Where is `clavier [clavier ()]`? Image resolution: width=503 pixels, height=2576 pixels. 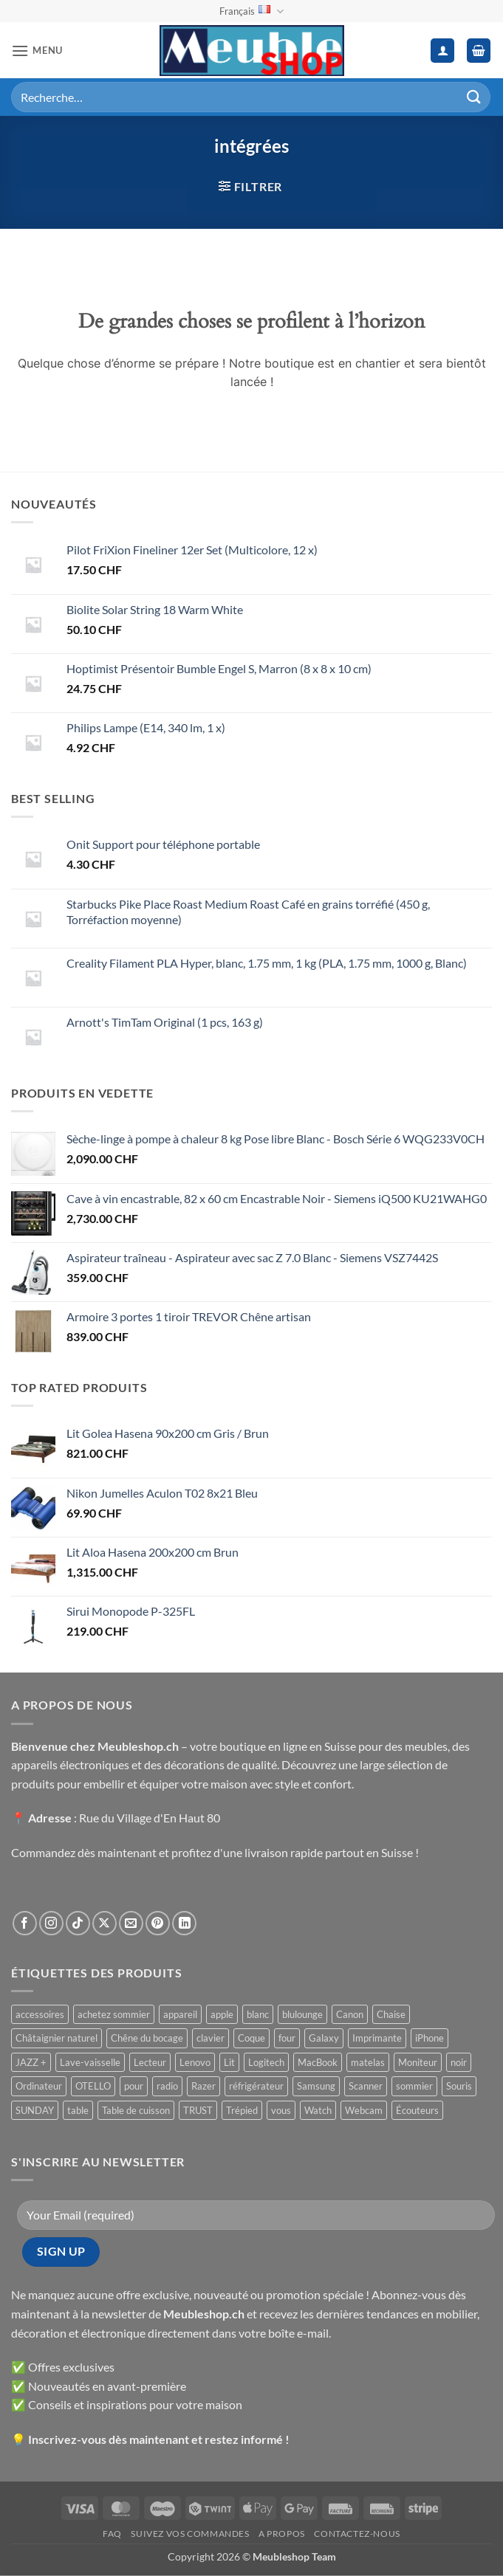
clavier [clavier ()] is located at coordinates (210, 2038).